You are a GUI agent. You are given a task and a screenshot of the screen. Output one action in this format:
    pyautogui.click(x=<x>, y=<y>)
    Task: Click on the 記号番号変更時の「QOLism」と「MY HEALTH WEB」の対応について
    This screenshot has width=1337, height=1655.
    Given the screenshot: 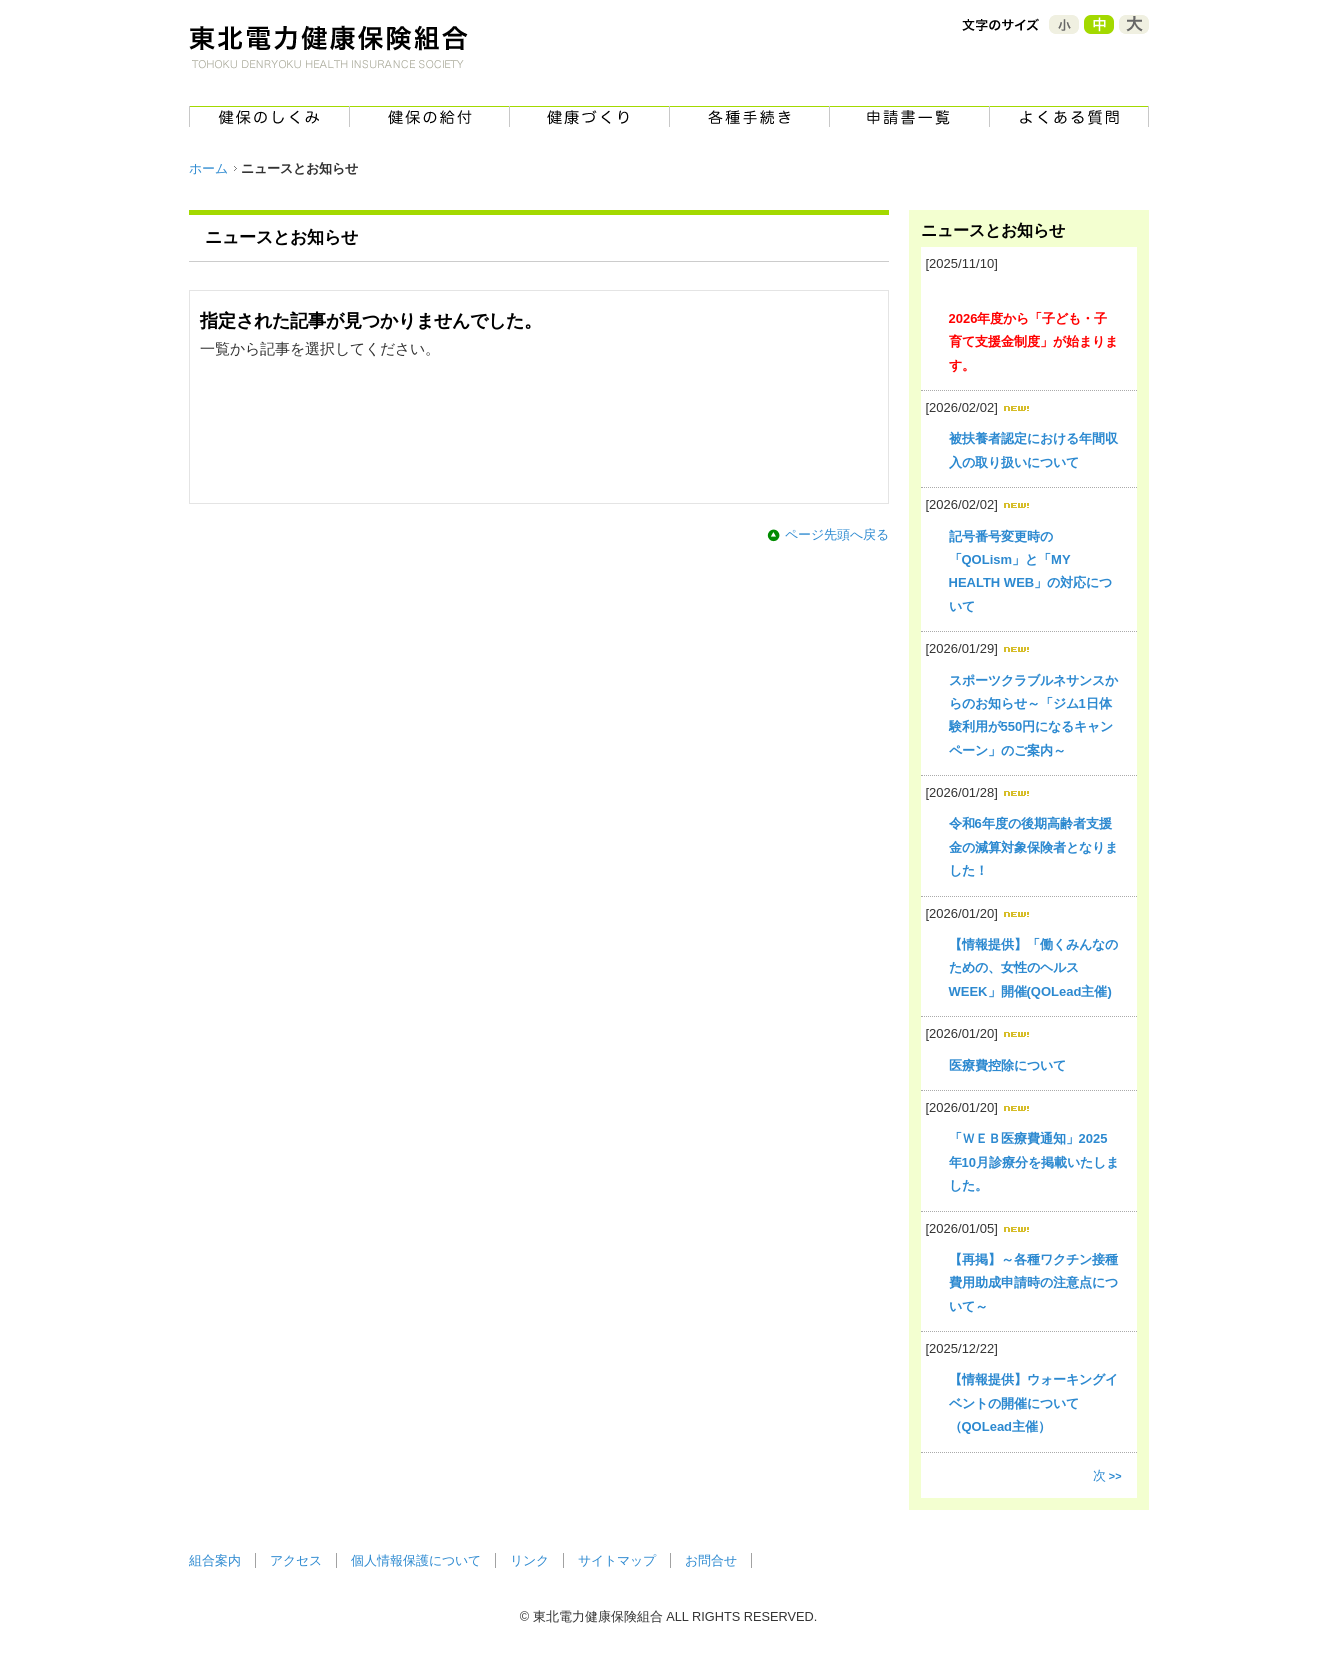 What is the action you would take?
    pyautogui.click(x=1031, y=571)
    